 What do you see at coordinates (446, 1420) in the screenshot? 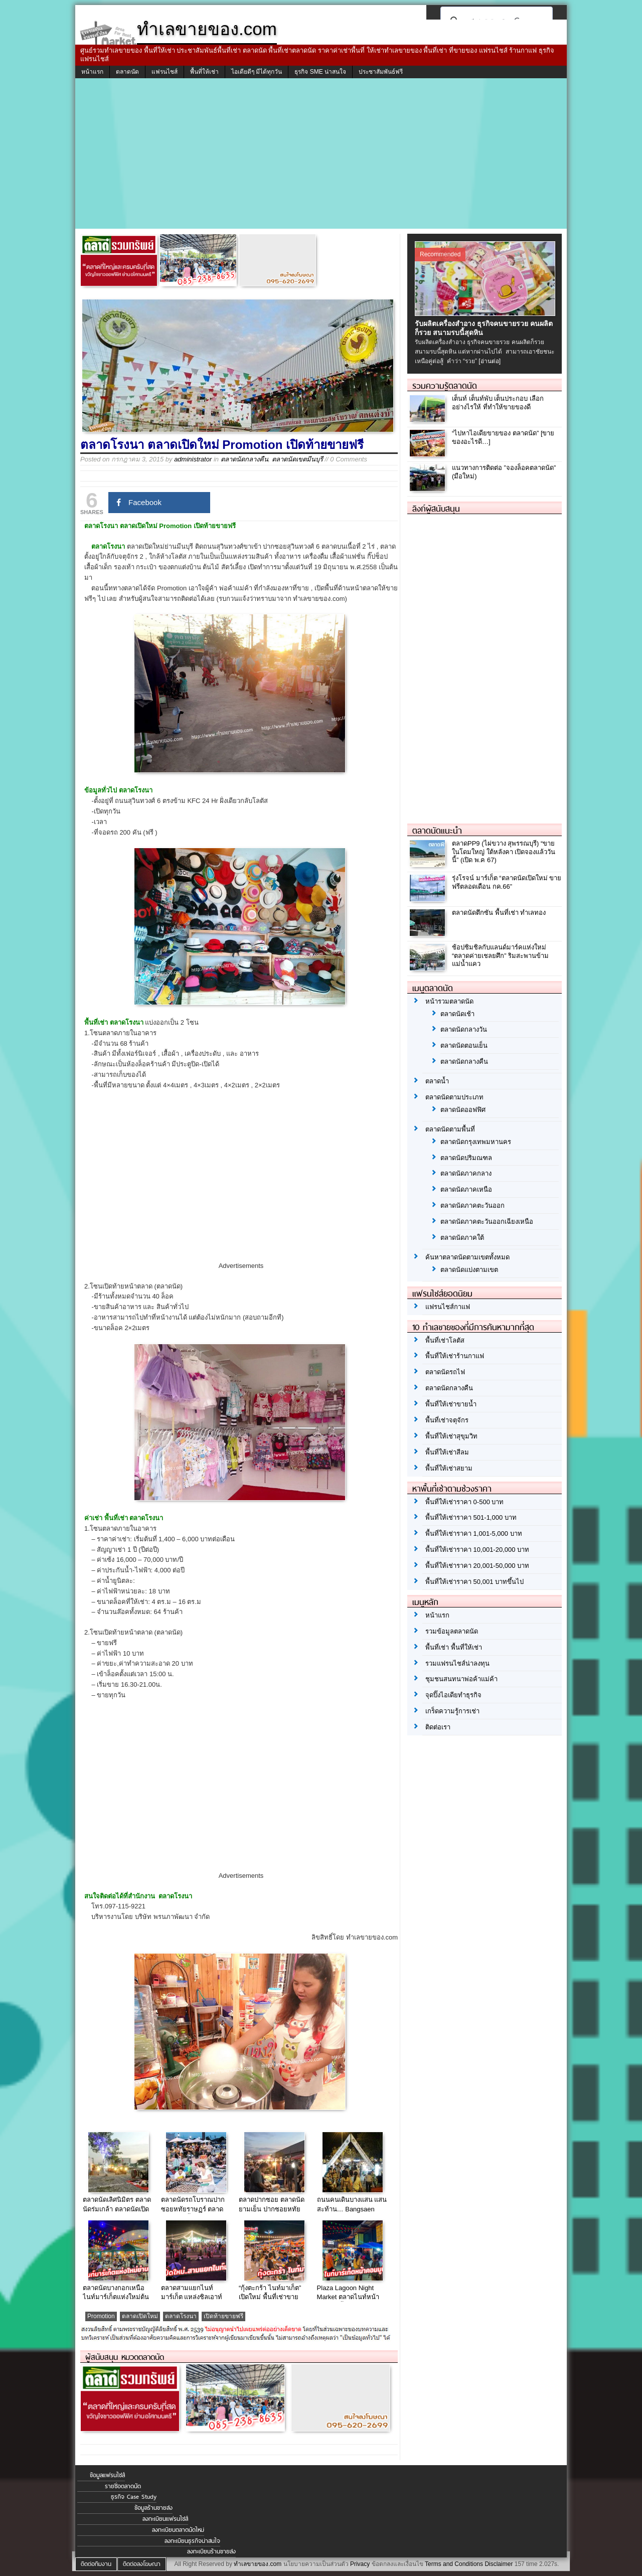
I see `พื้นที่เช่าจตุจักร` at bounding box center [446, 1420].